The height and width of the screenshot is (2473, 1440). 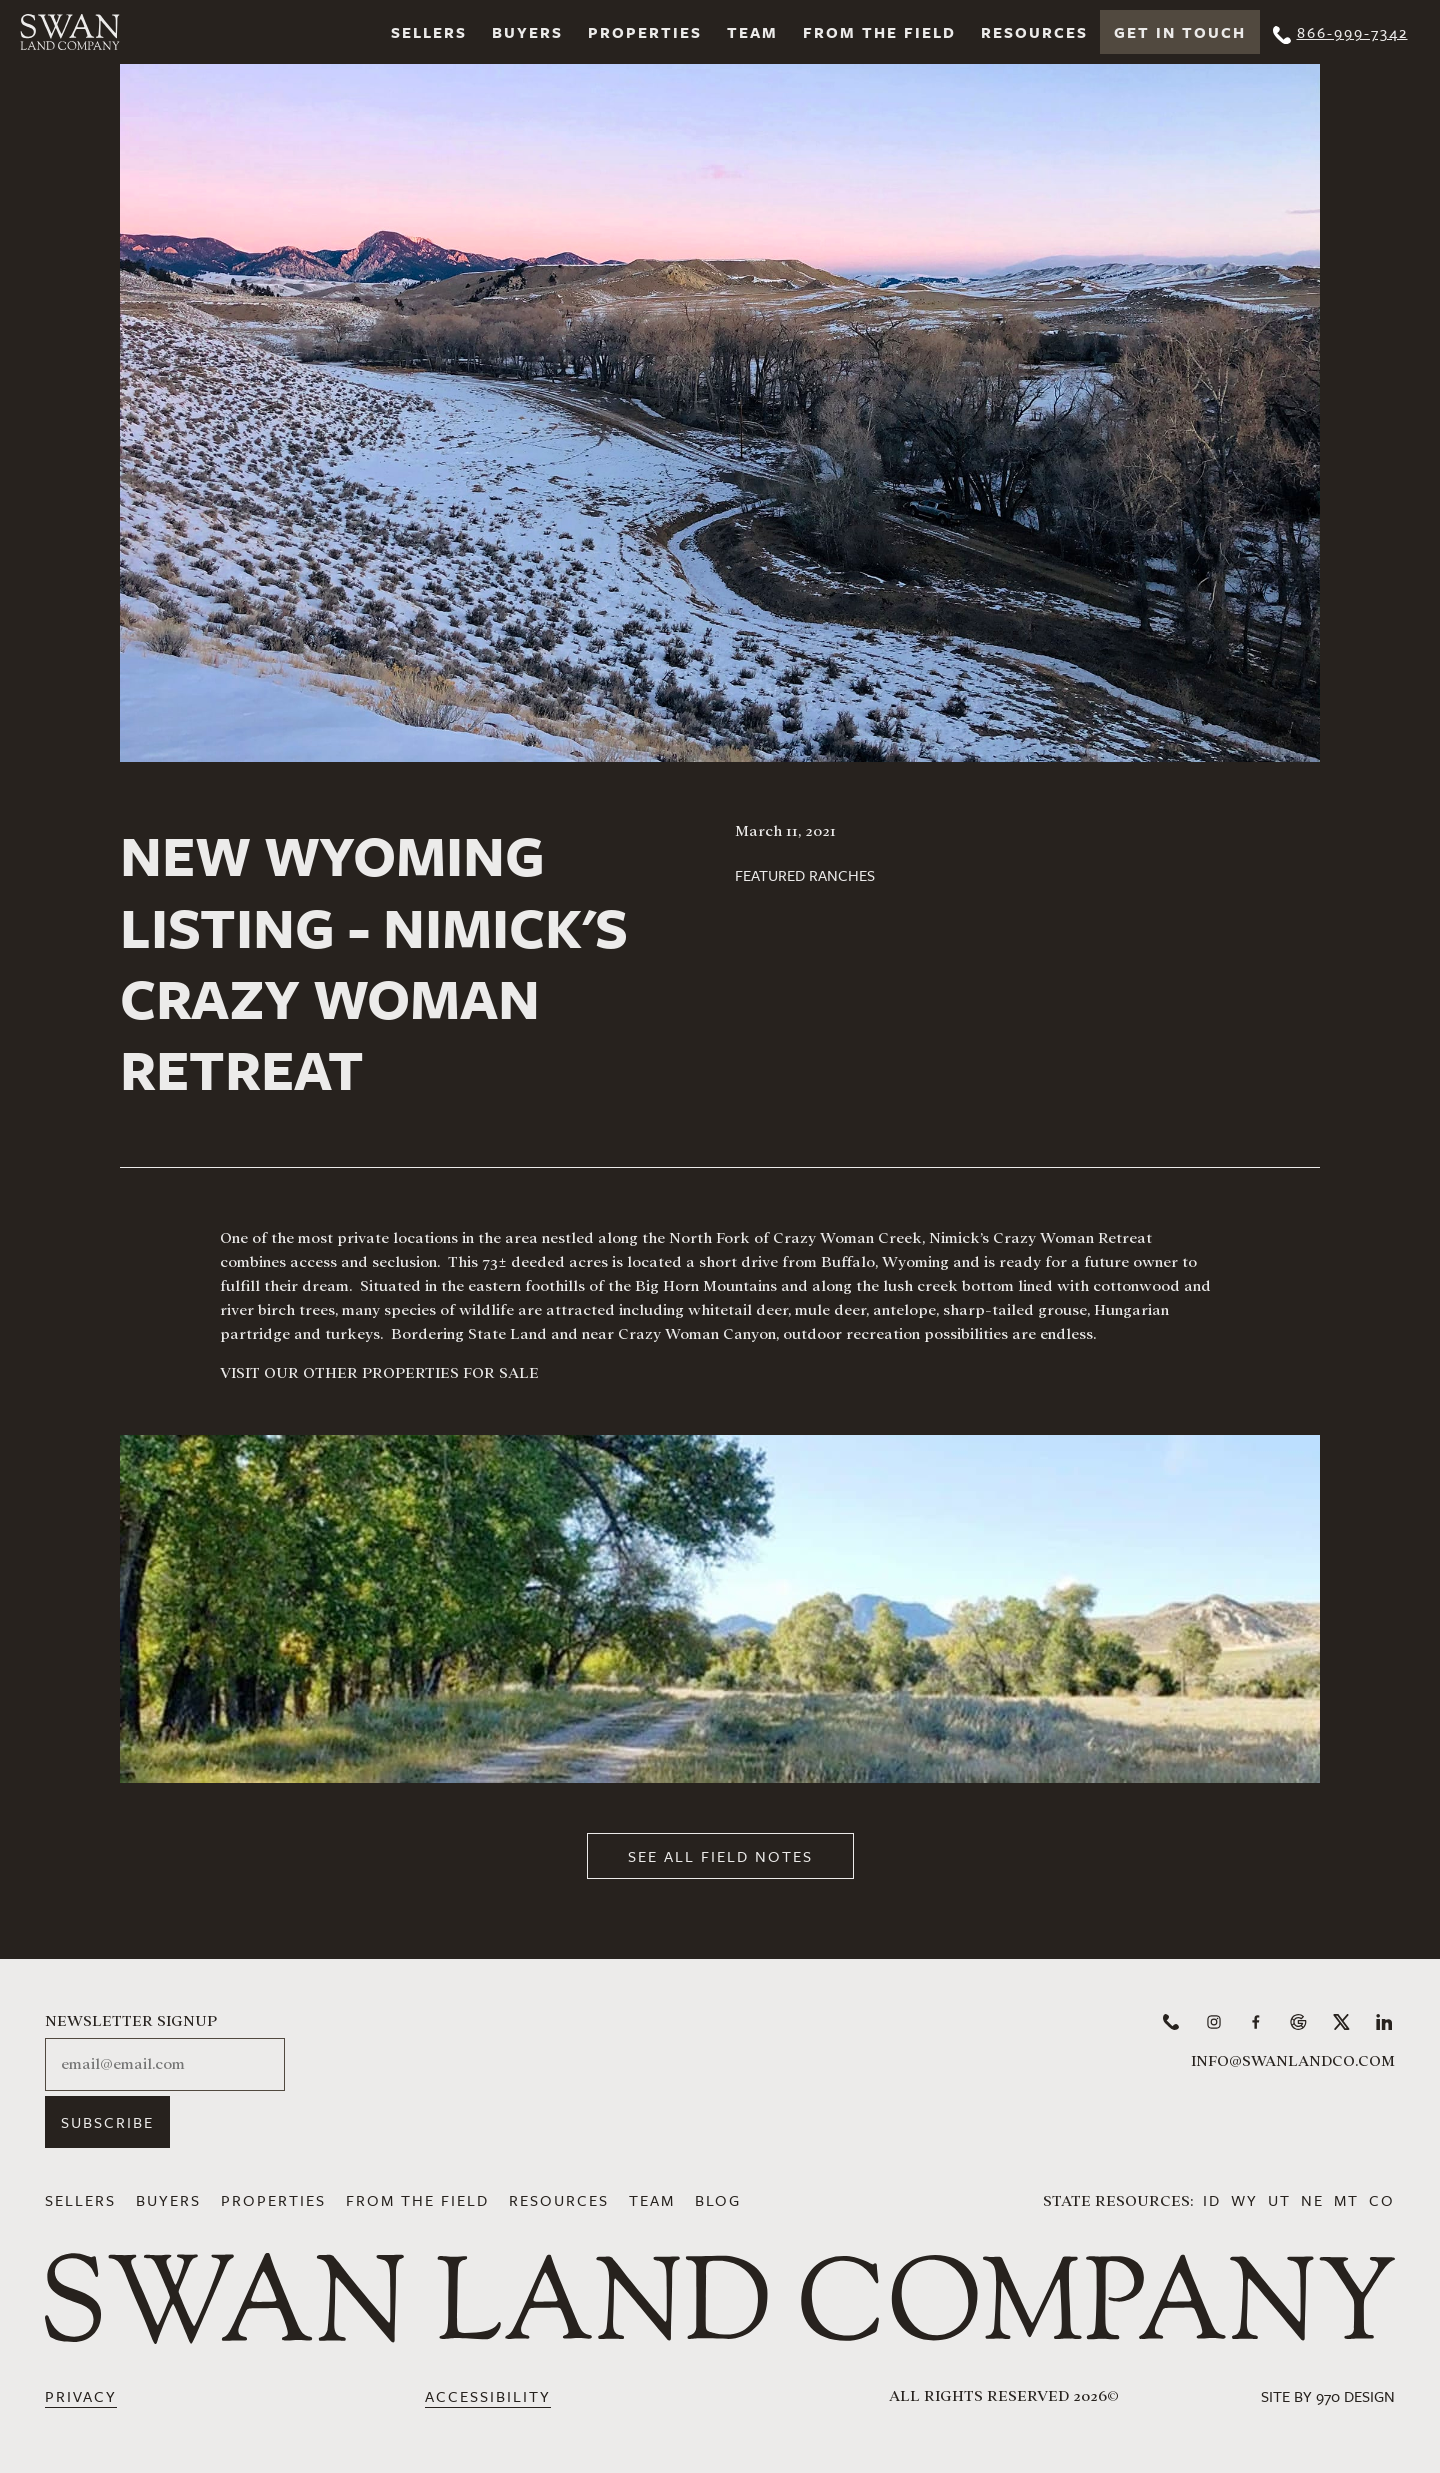 I want to click on NE, so click(x=1312, y=2200).